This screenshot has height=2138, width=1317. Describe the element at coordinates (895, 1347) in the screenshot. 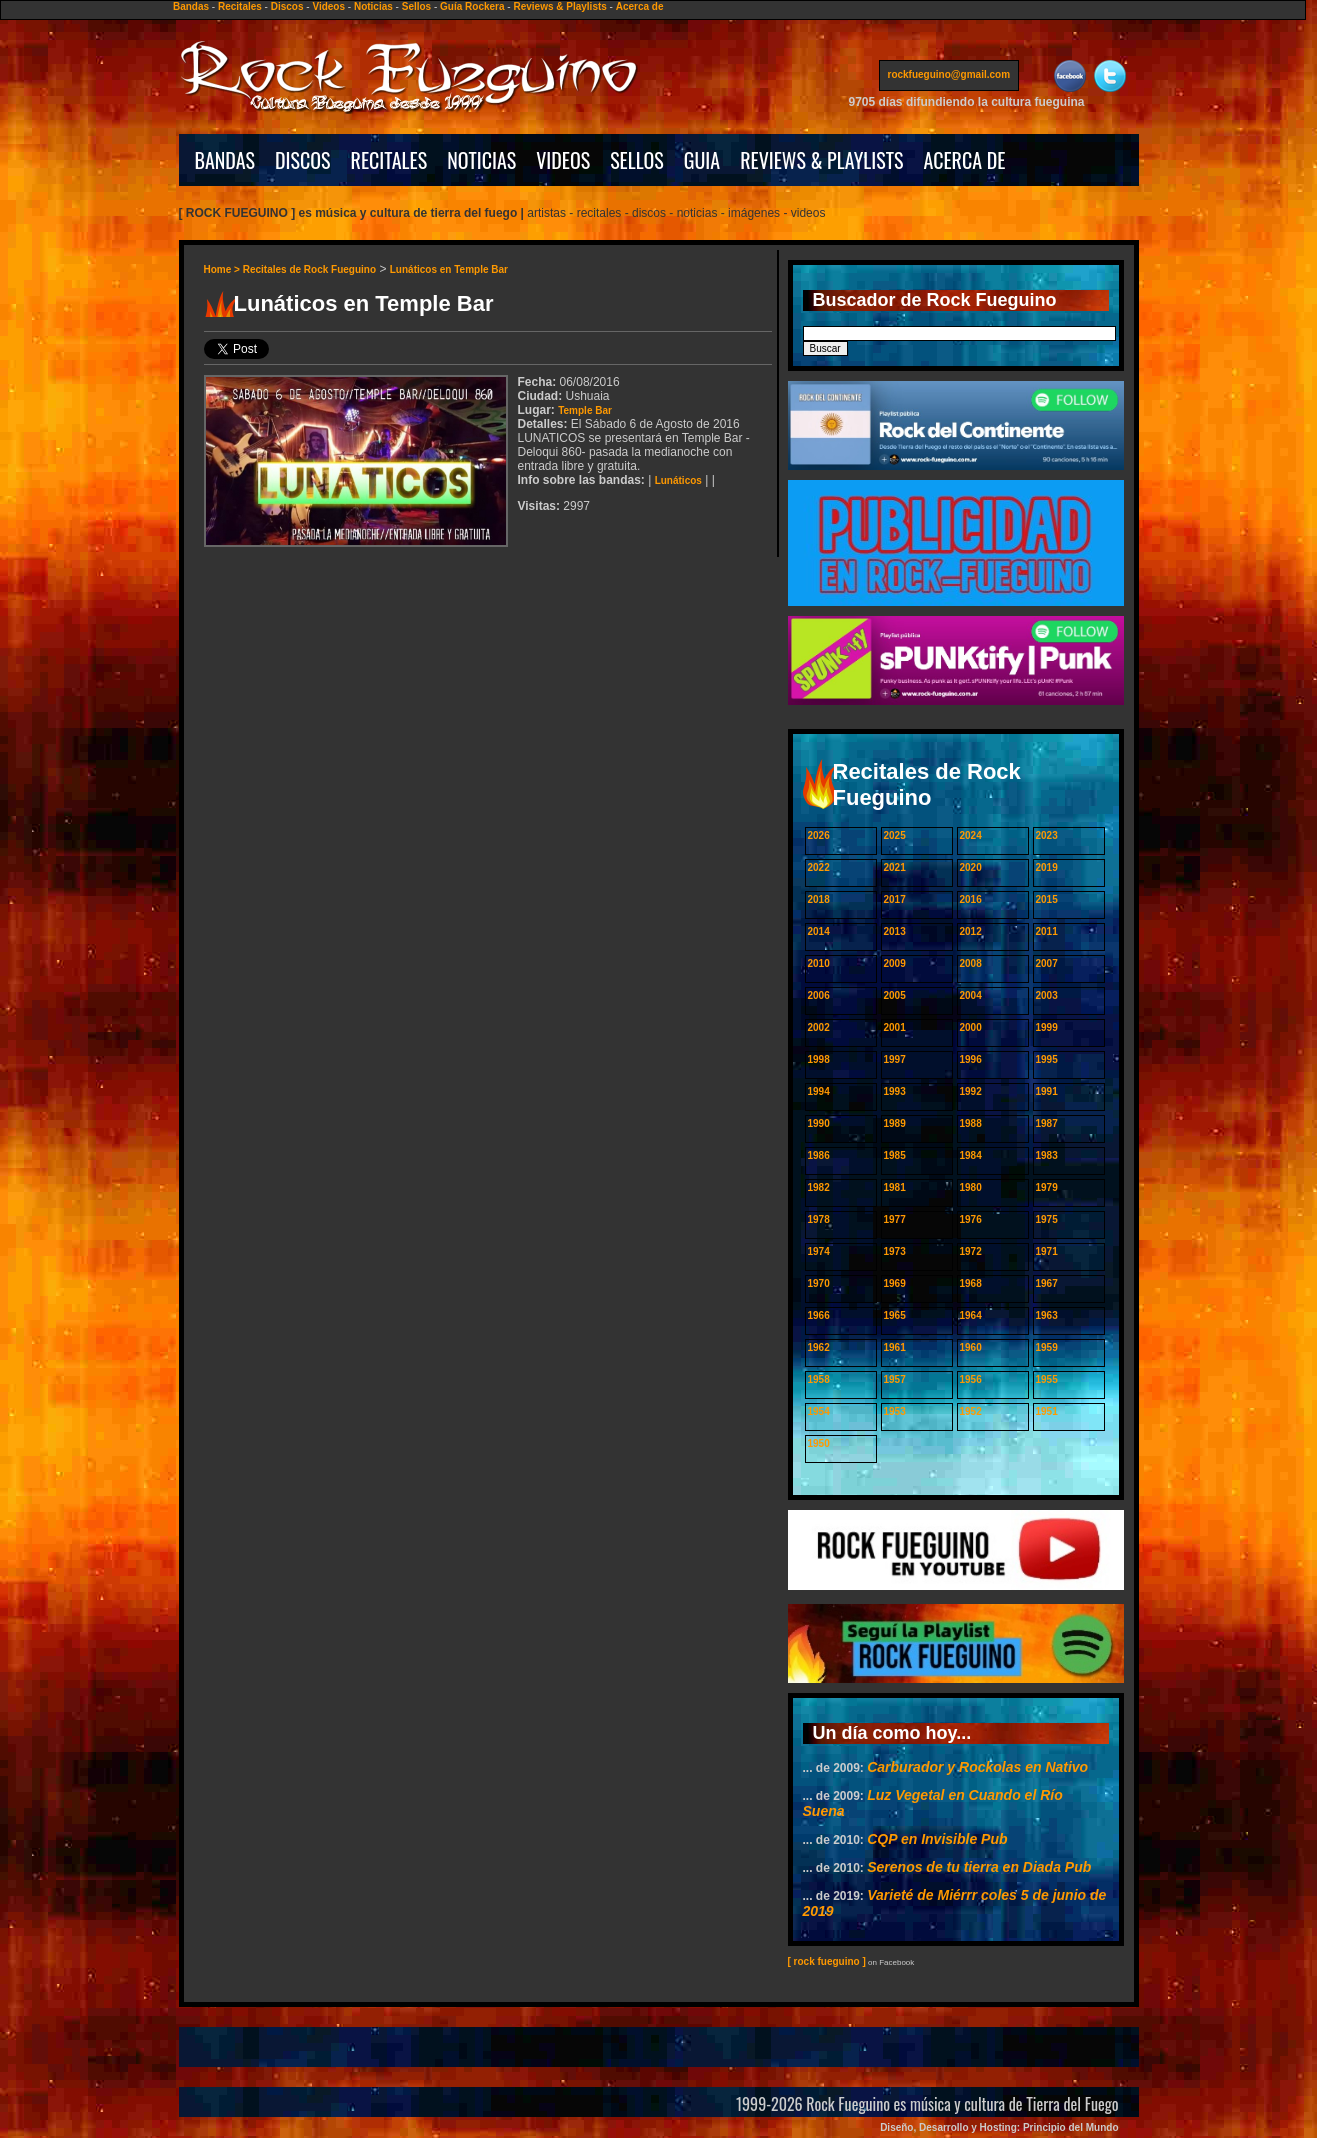

I see `1961` at that location.